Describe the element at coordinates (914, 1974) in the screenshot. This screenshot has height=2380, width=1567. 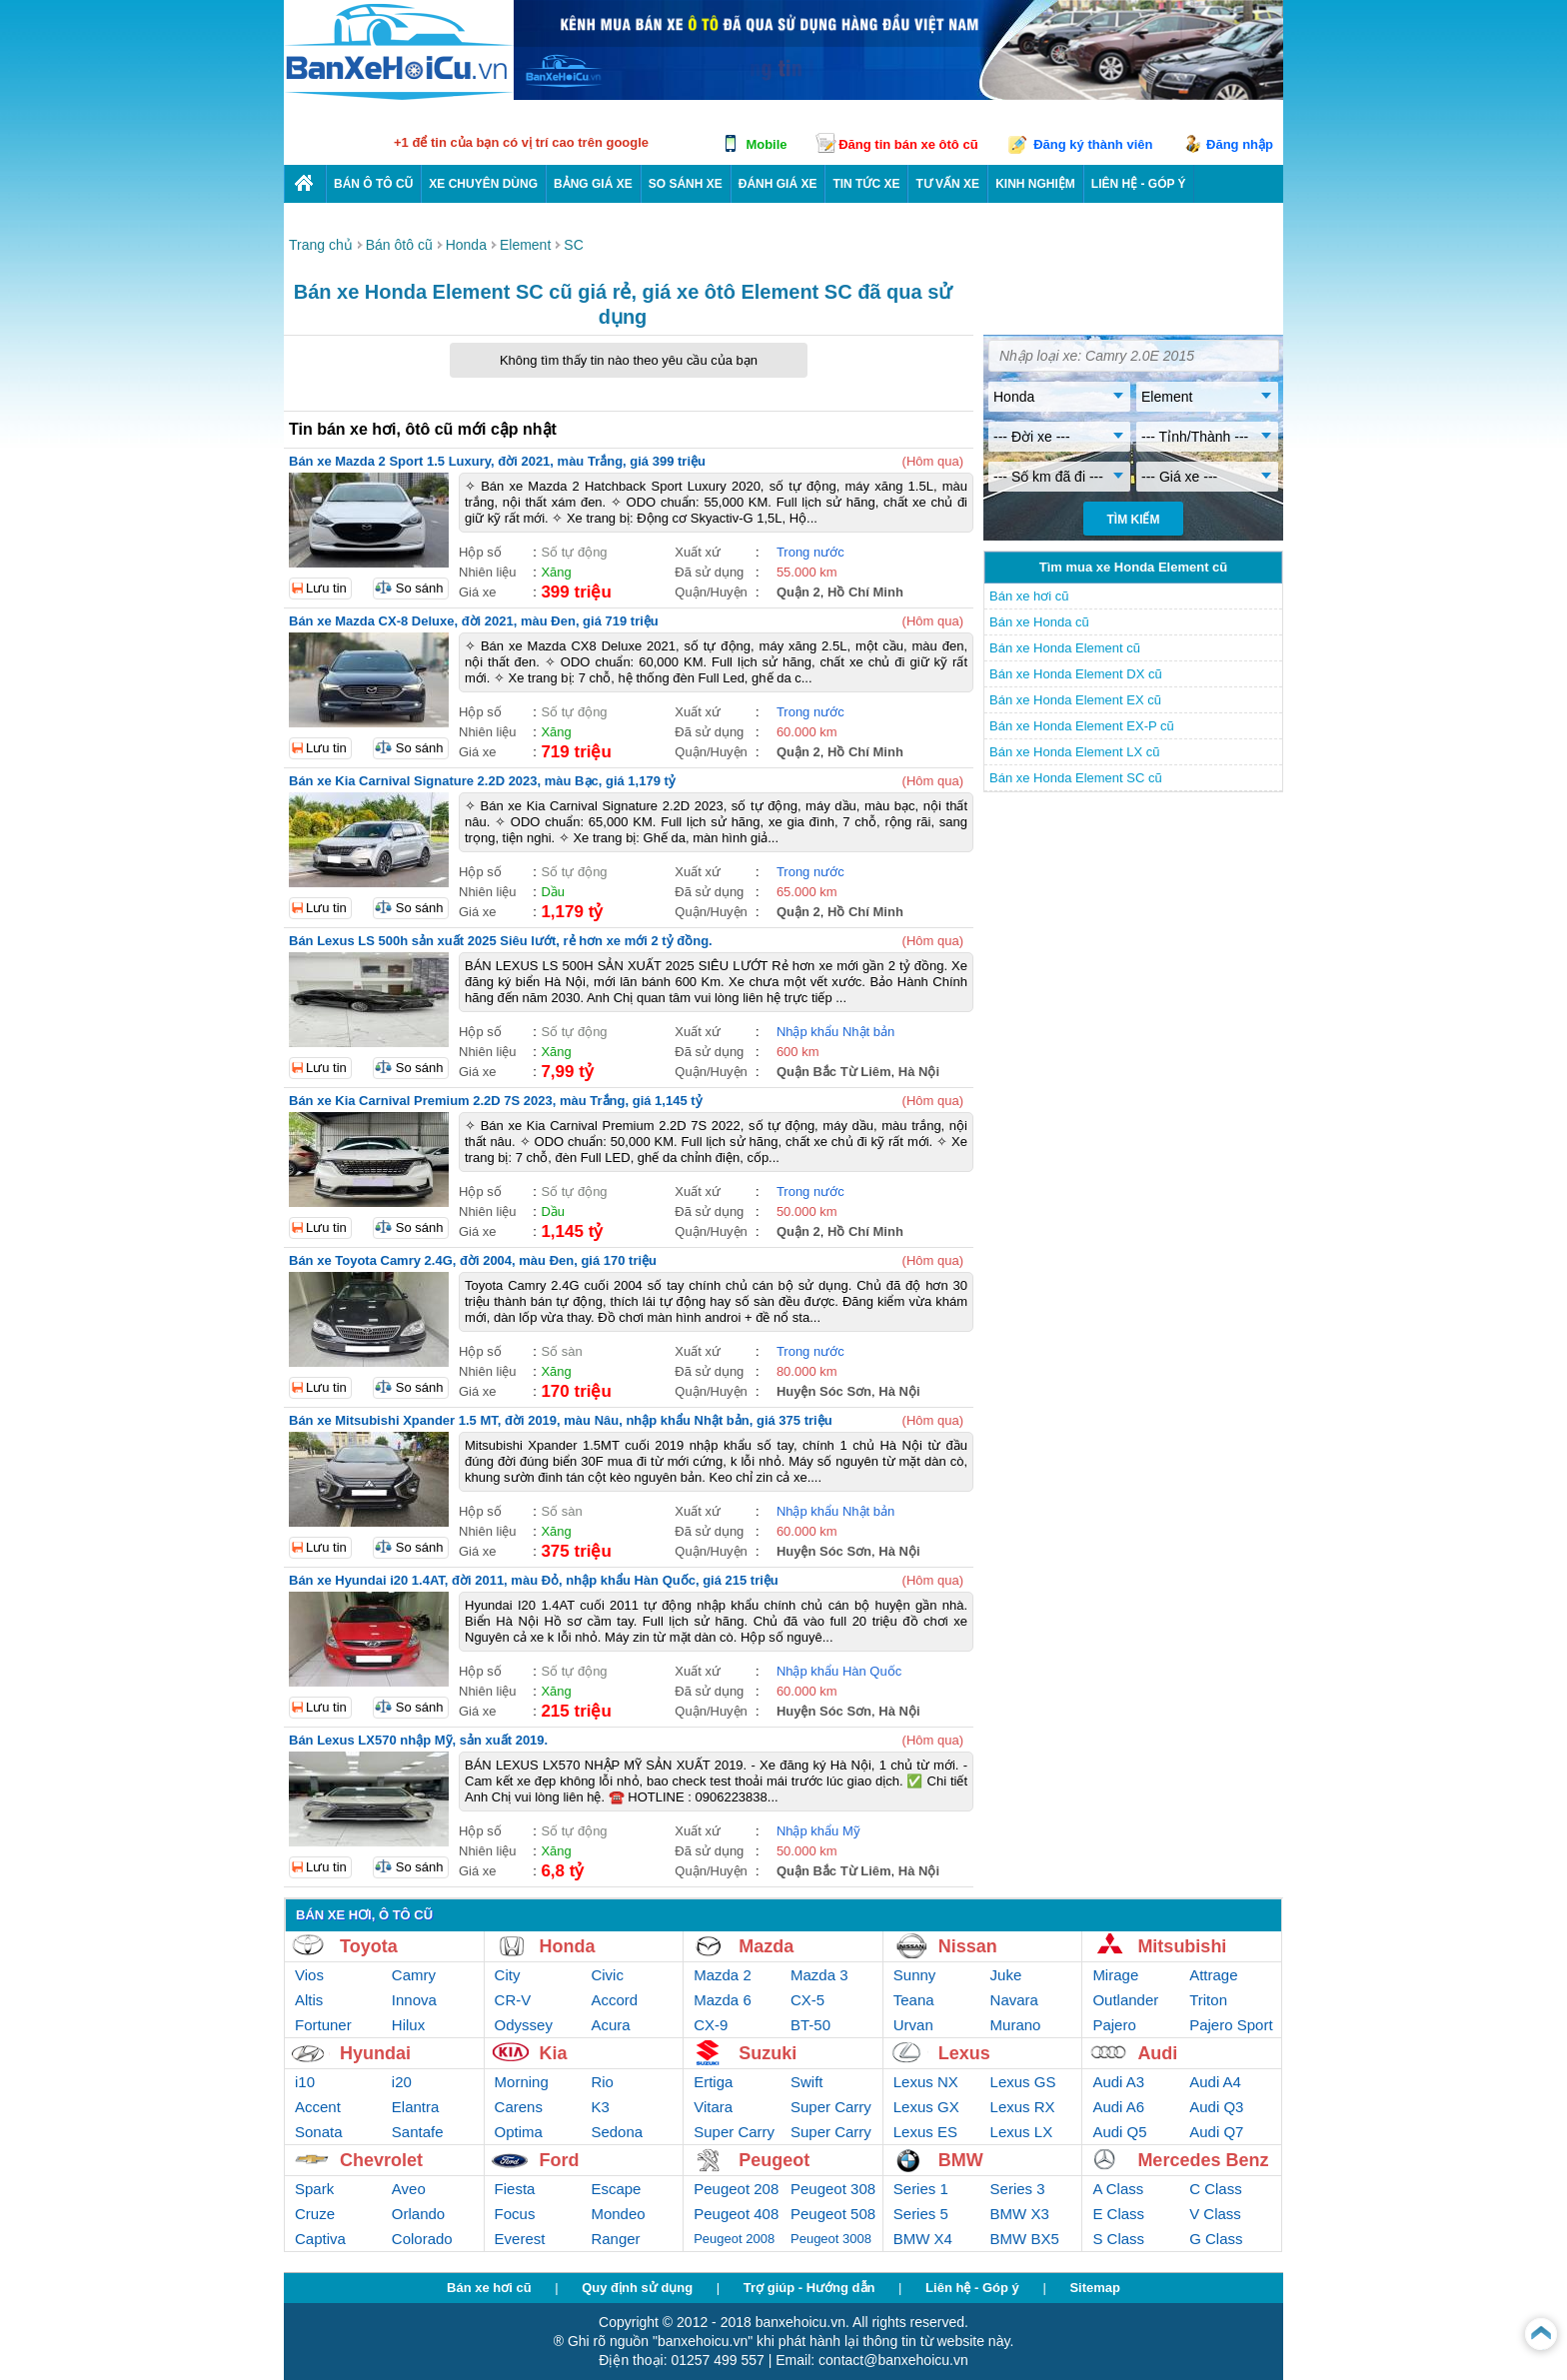
I see `Sunny` at that location.